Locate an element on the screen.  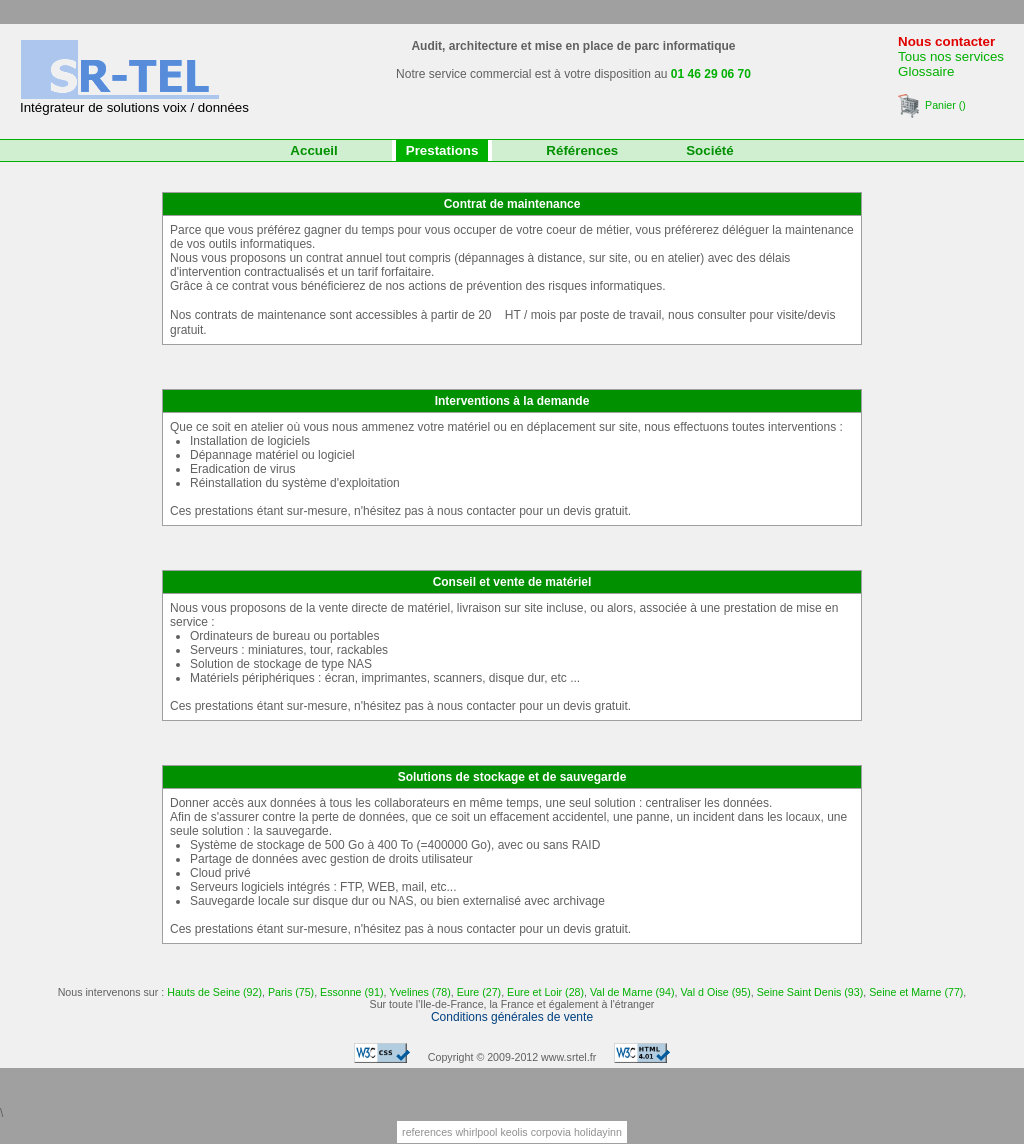
Eure (27) is located at coordinates (479, 992).